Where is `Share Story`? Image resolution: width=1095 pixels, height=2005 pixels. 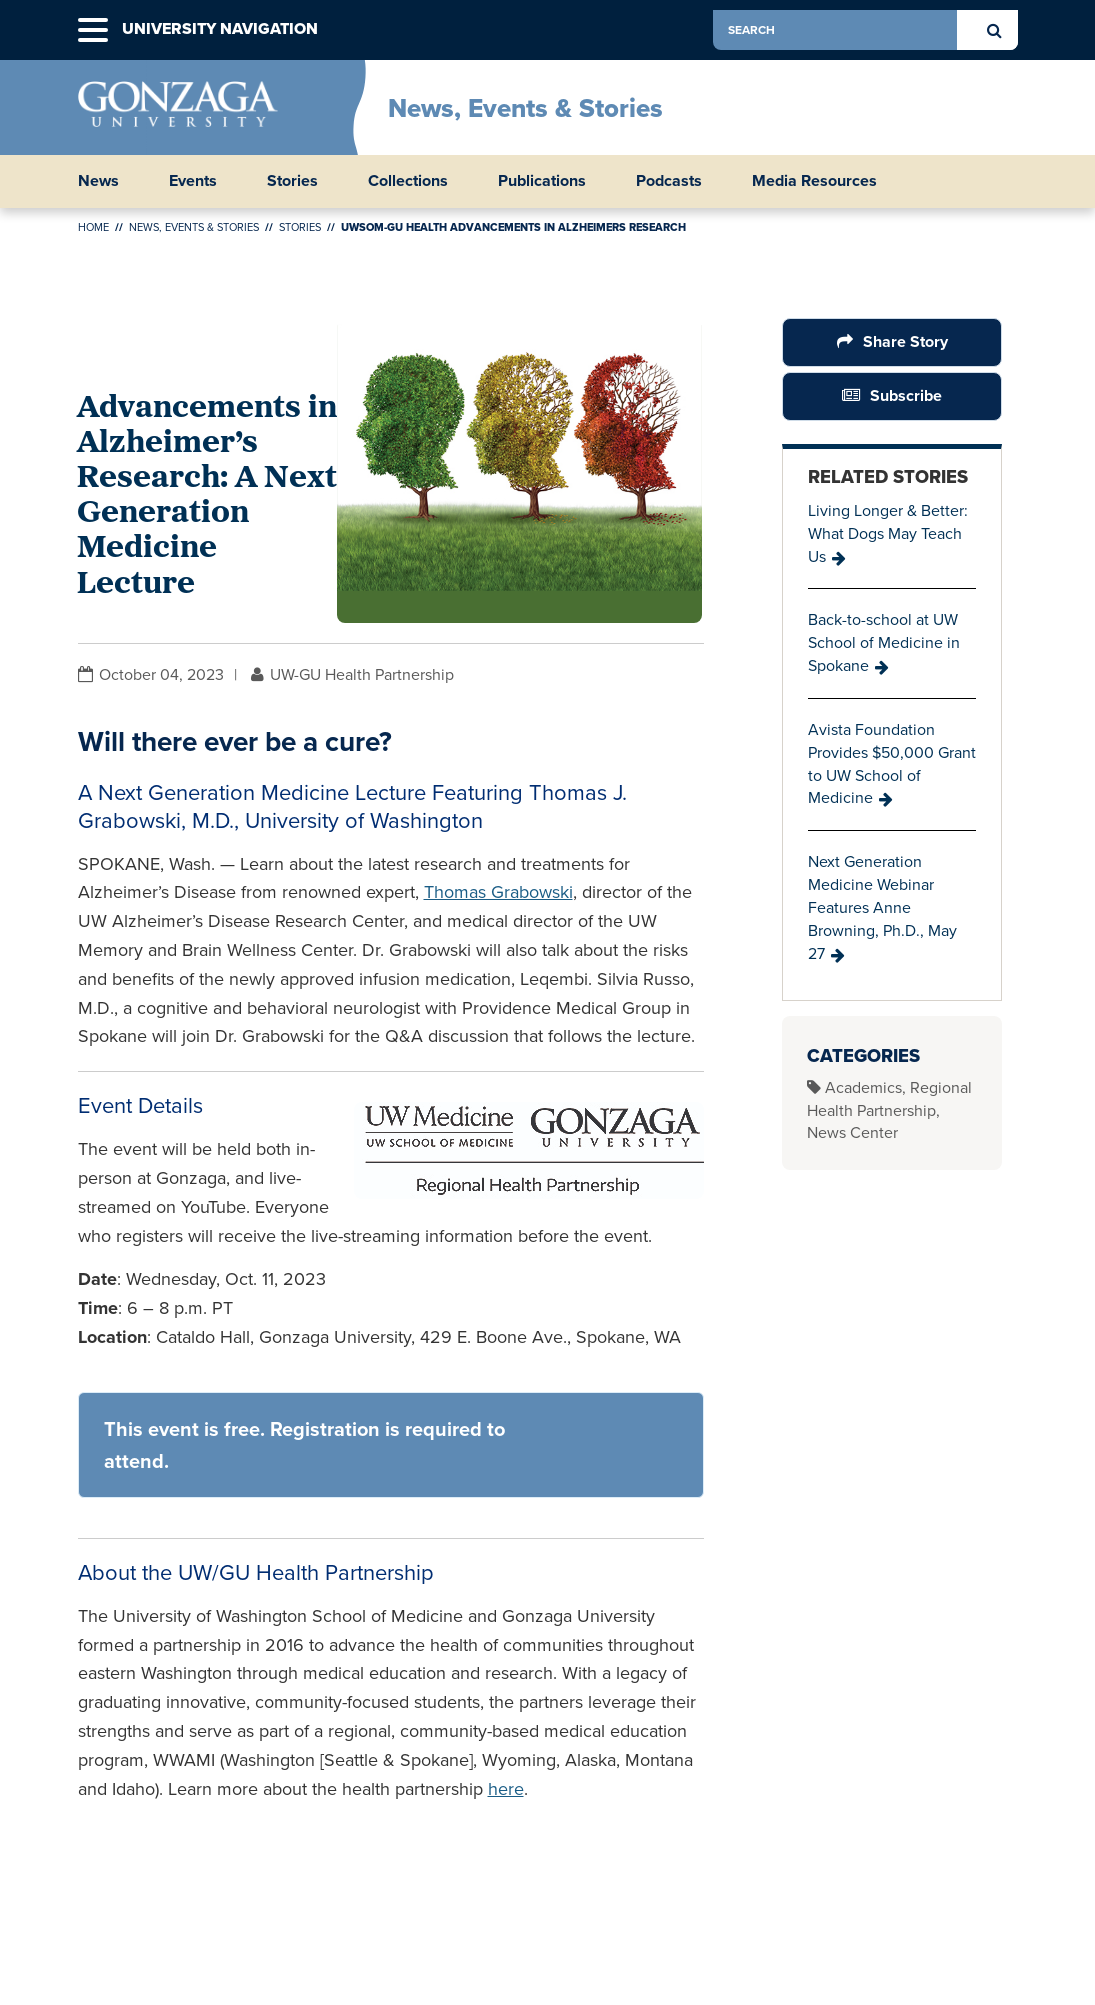 Share Story is located at coordinates (905, 341).